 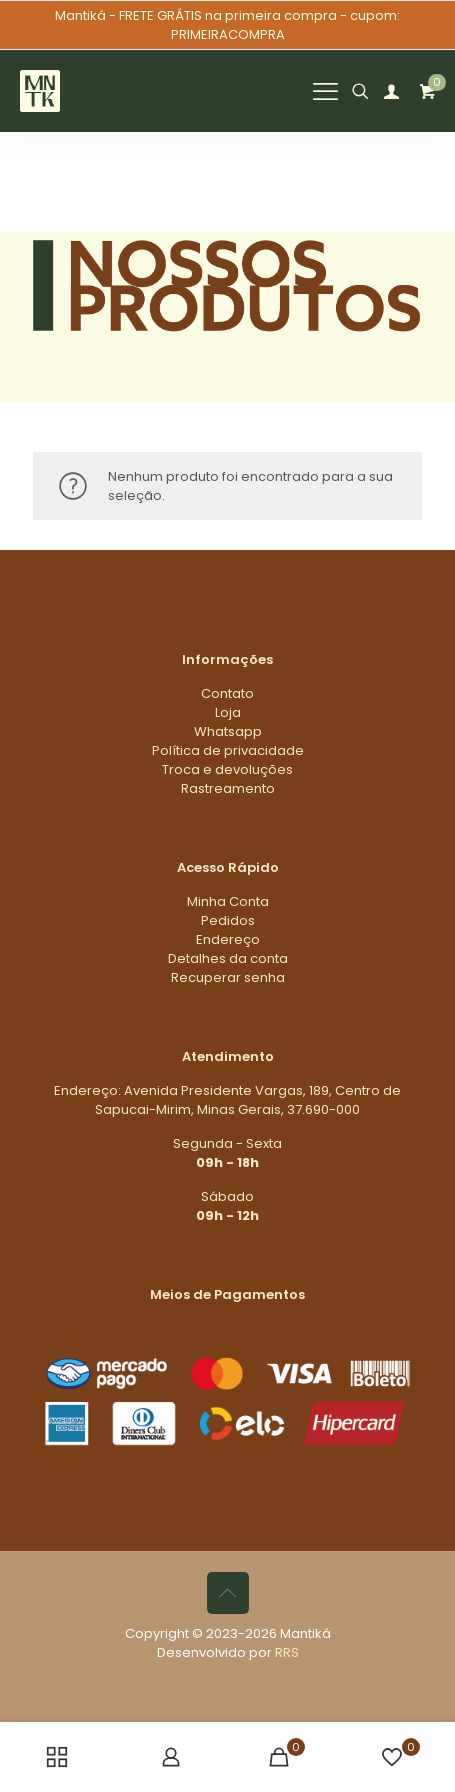 What do you see at coordinates (228, 750) in the screenshot?
I see `Política de privacidade` at bounding box center [228, 750].